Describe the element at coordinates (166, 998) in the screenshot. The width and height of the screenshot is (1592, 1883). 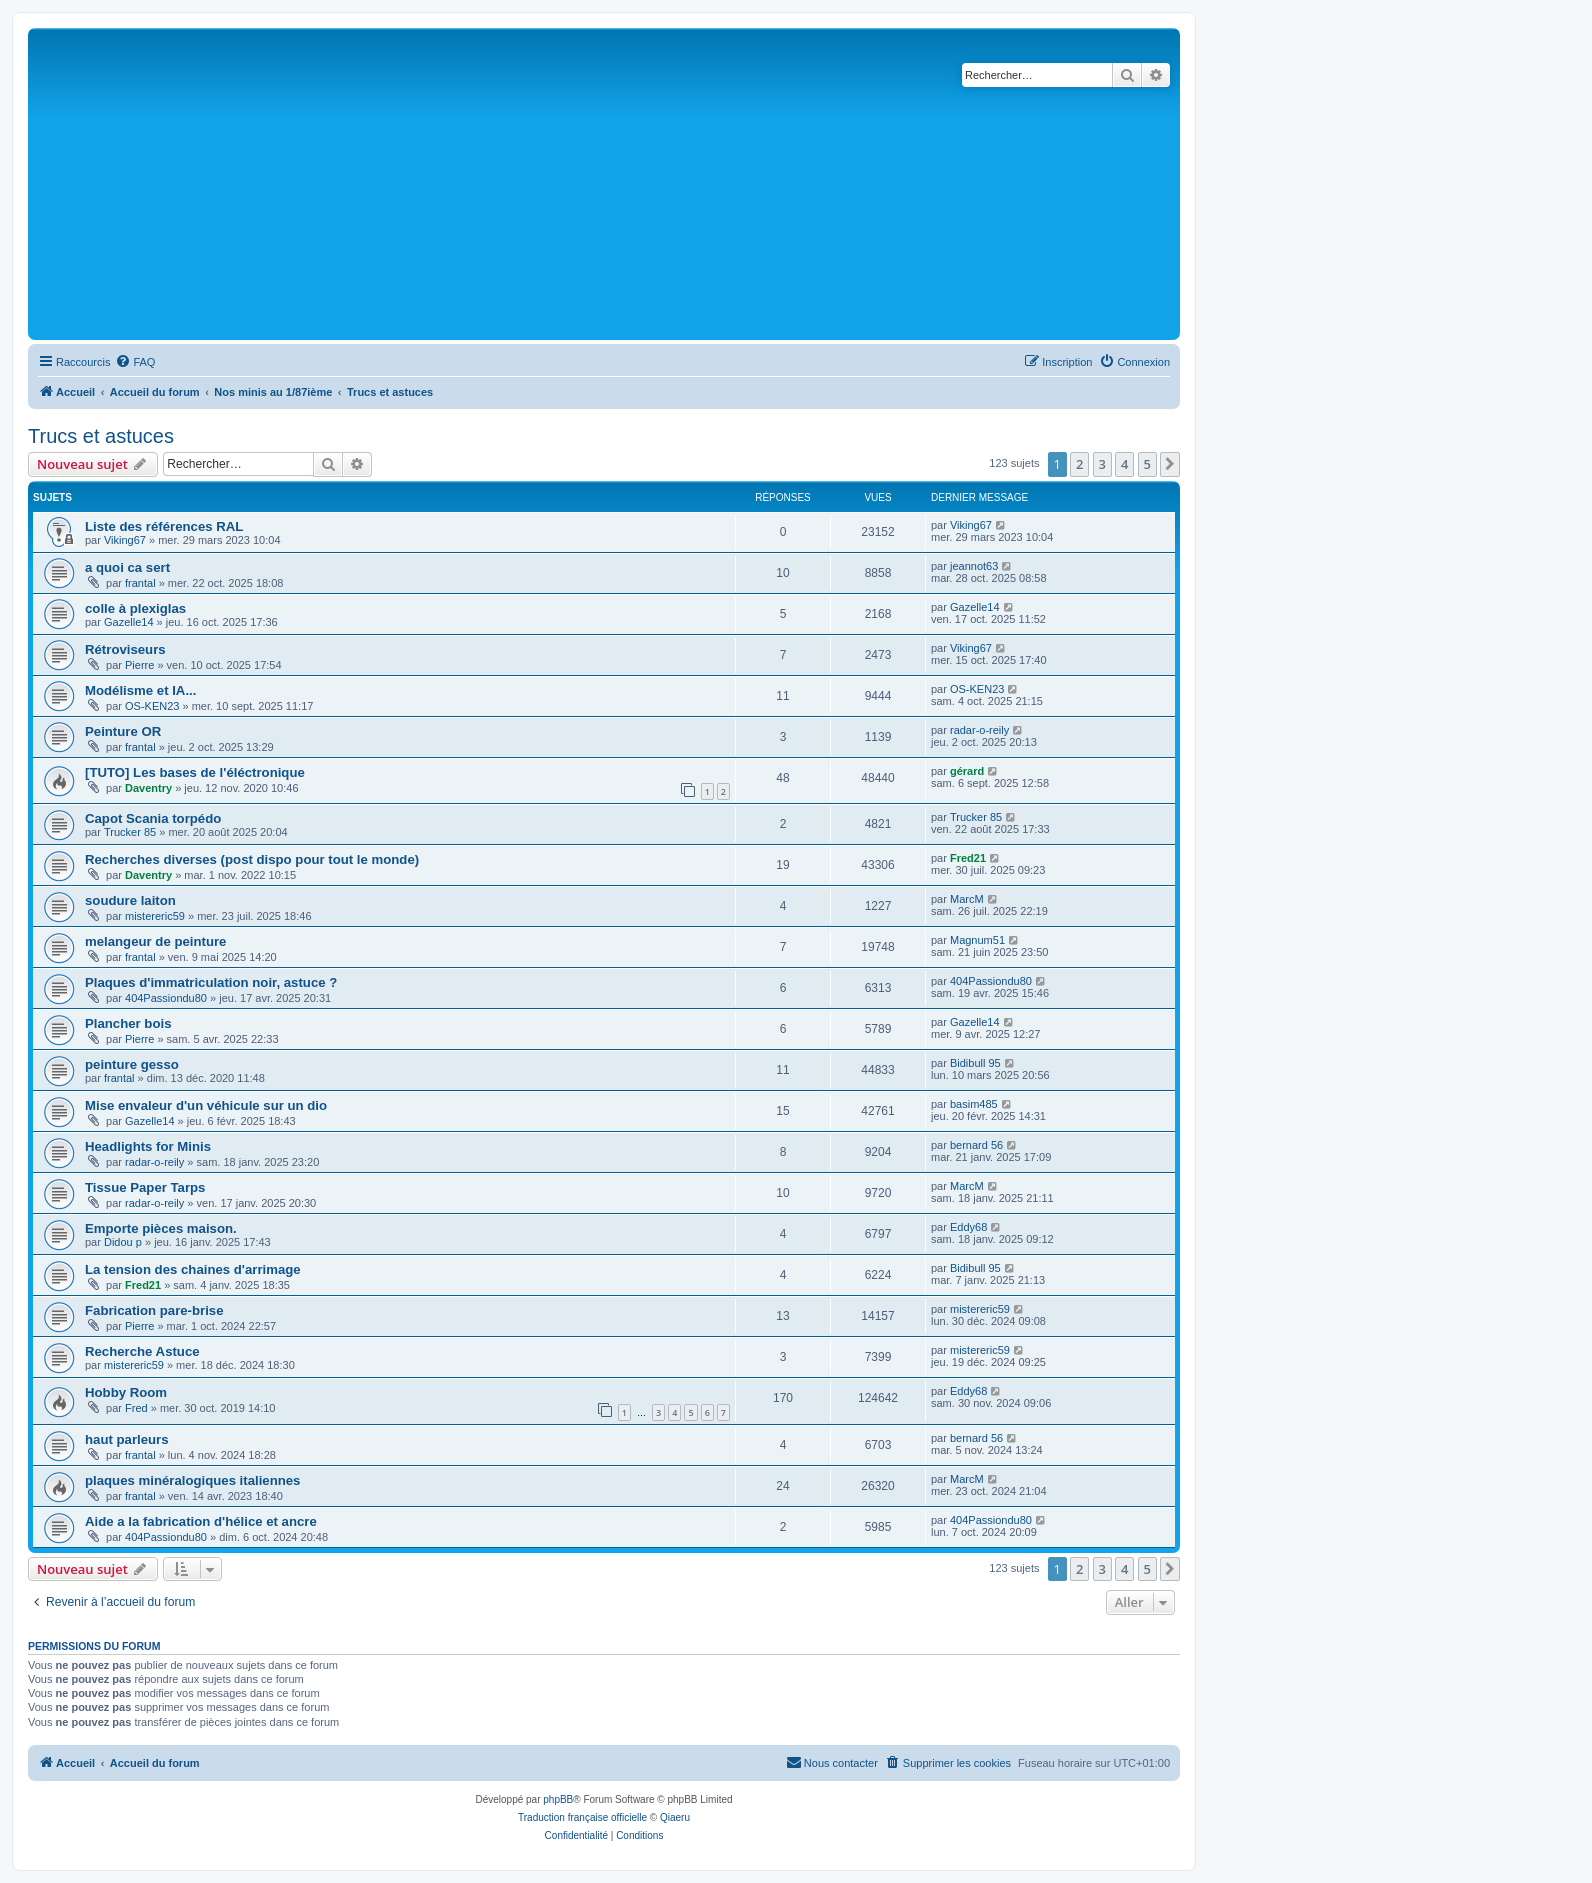
I see `404Passiondu80` at that location.